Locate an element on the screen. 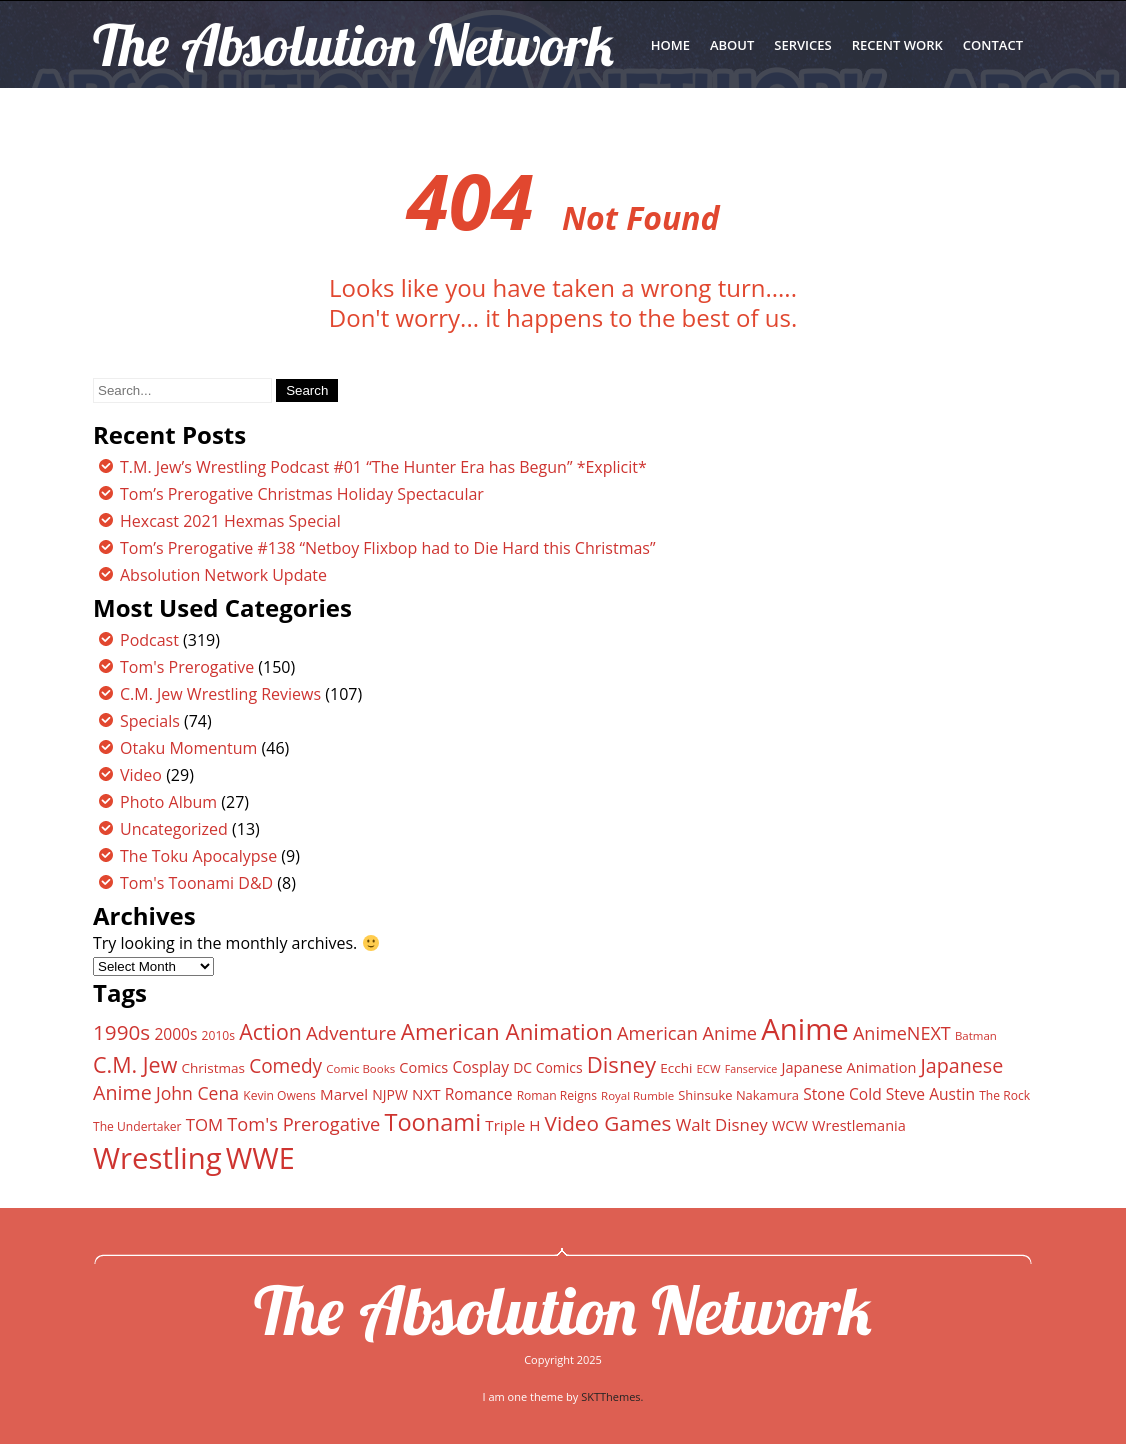 The height and width of the screenshot is (1444, 1126). NJPW [NJPW (15 items)] is located at coordinates (390, 1094).